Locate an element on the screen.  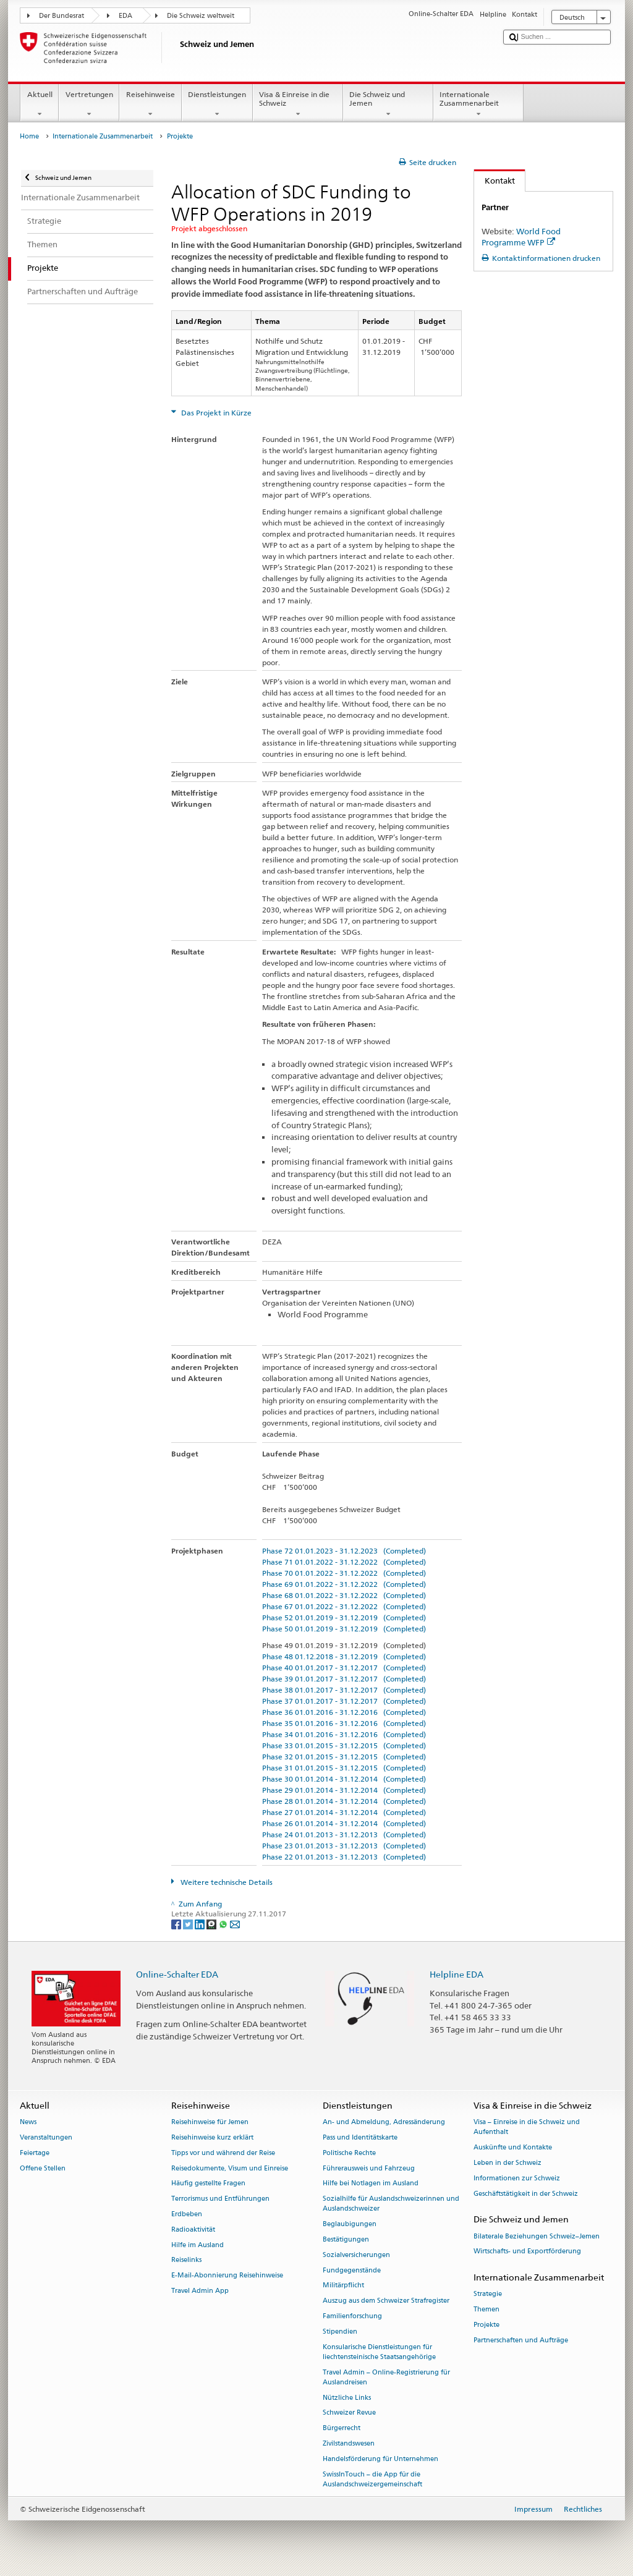
Visa & Einreise in die Schweiz is located at coordinates (297, 104).